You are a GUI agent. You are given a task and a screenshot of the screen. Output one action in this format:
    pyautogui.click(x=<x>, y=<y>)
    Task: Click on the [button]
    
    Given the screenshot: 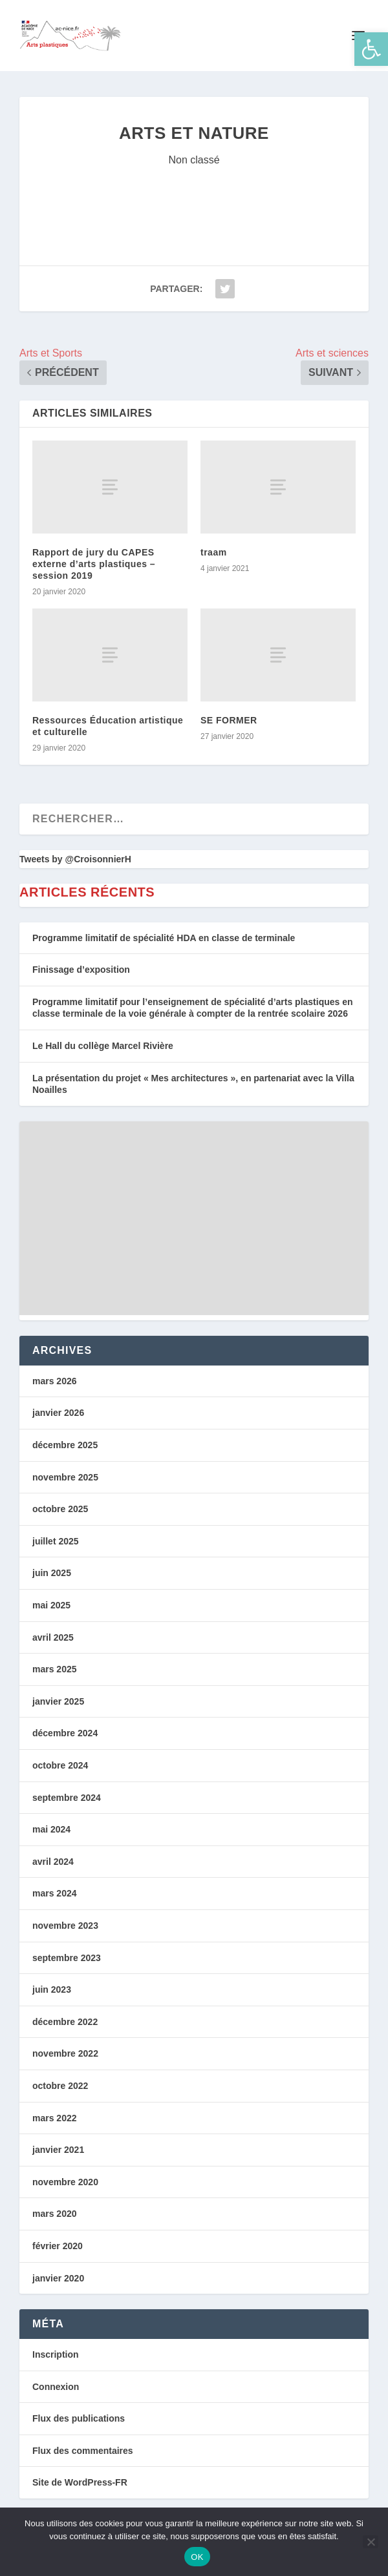 What is the action you would take?
    pyautogui.click(x=371, y=49)
    